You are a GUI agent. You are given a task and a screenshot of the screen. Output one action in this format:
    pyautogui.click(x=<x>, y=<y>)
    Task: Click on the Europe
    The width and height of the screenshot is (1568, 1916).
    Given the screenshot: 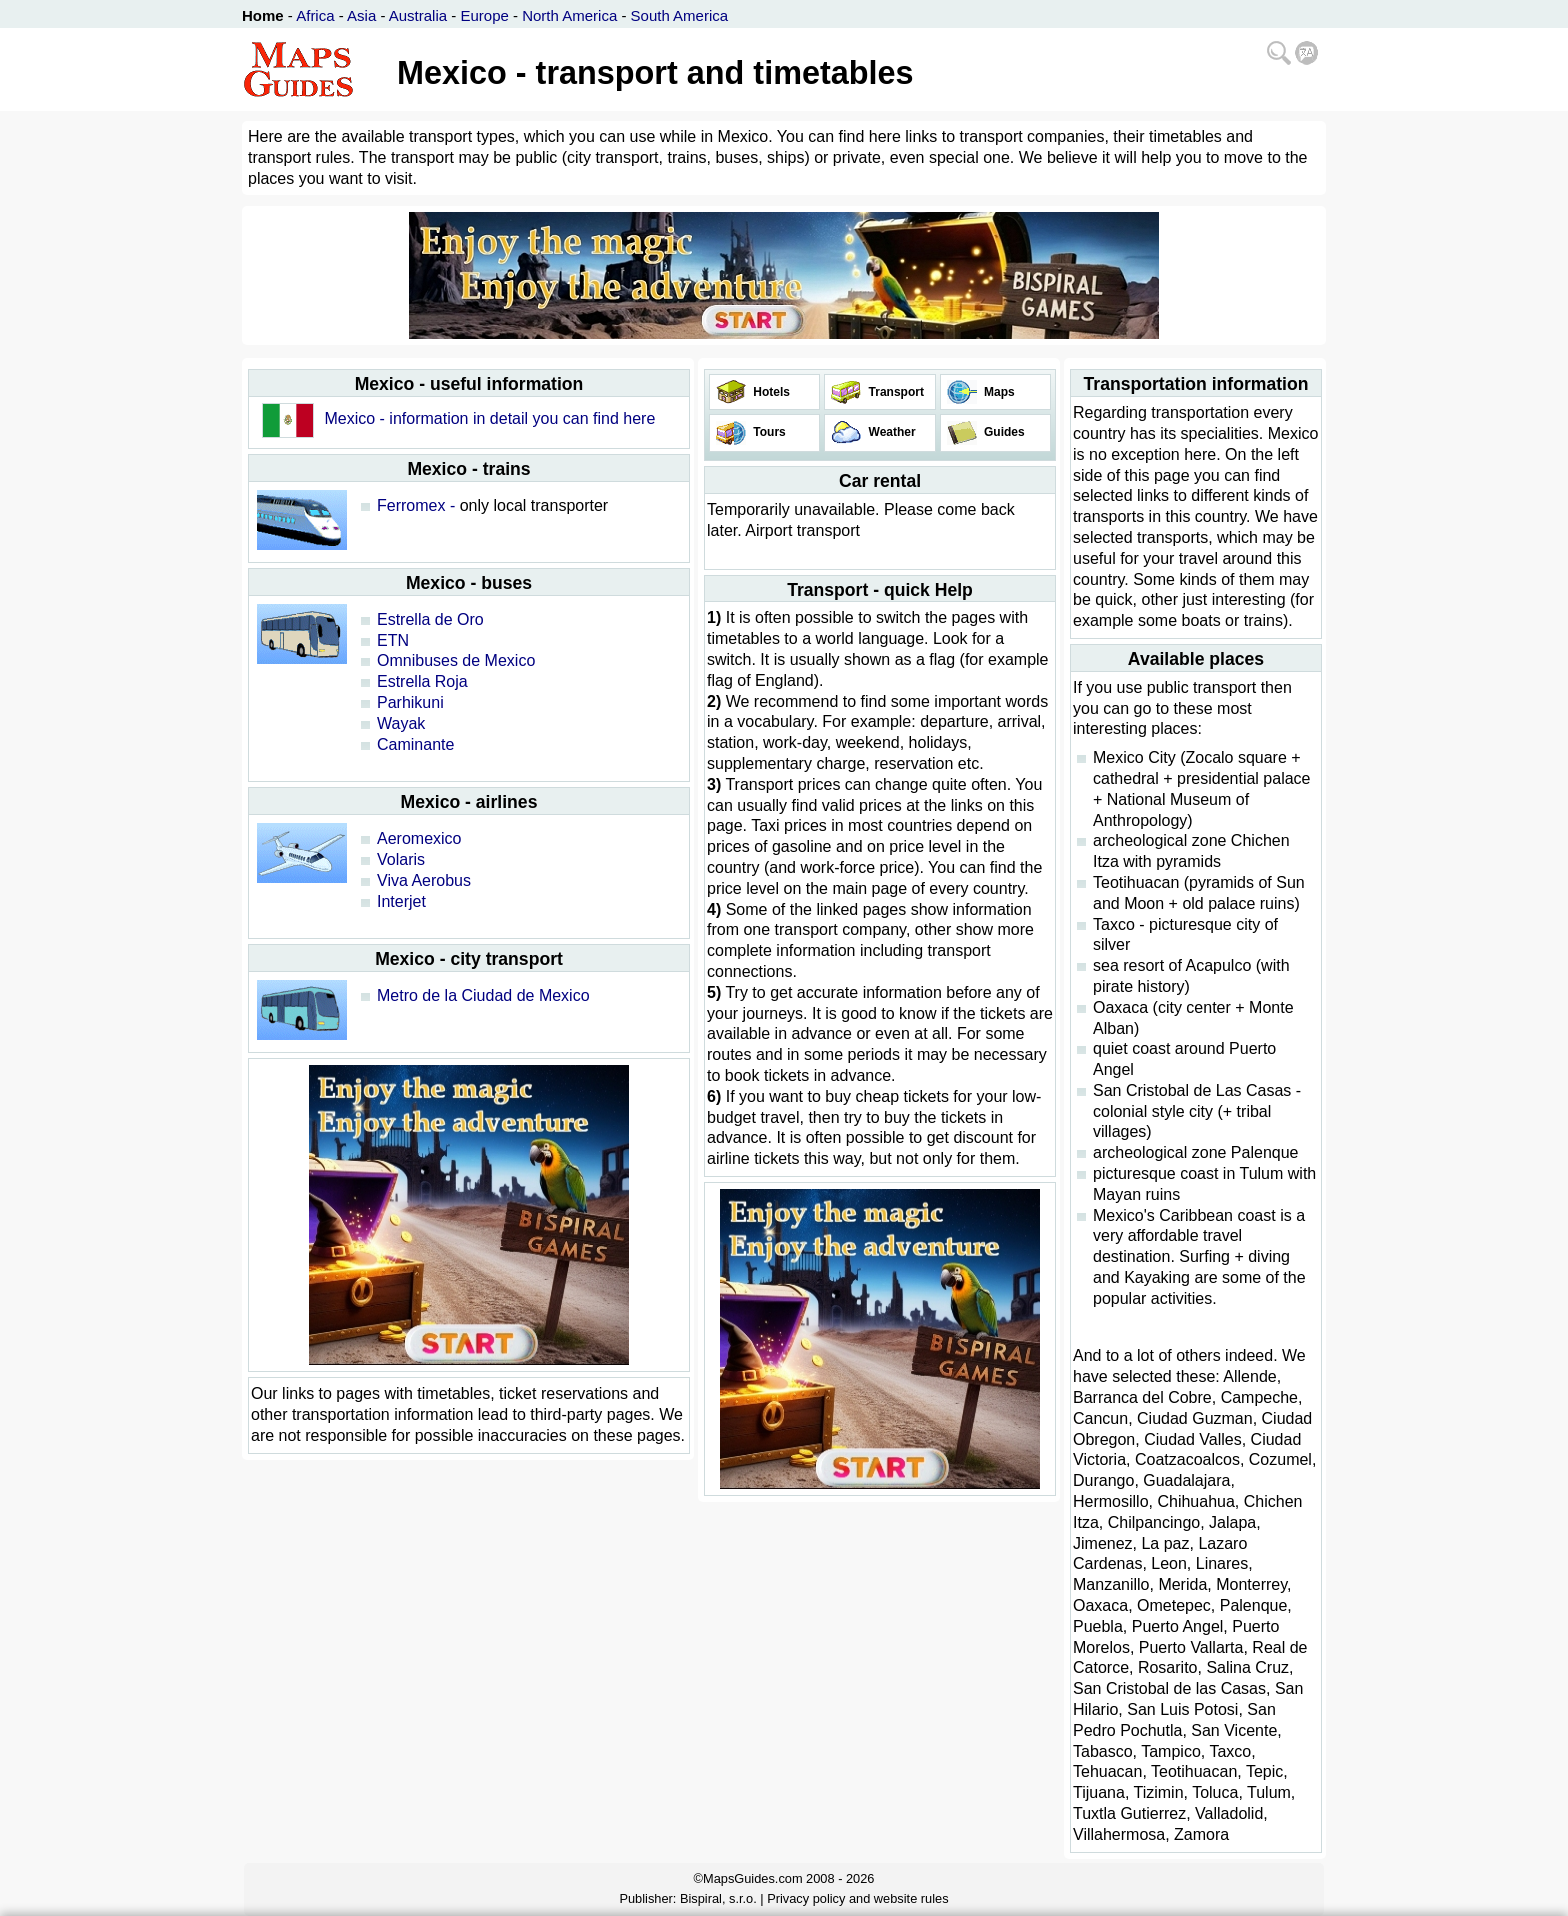 What is the action you would take?
    pyautogui.click(x=484, y=15)
    